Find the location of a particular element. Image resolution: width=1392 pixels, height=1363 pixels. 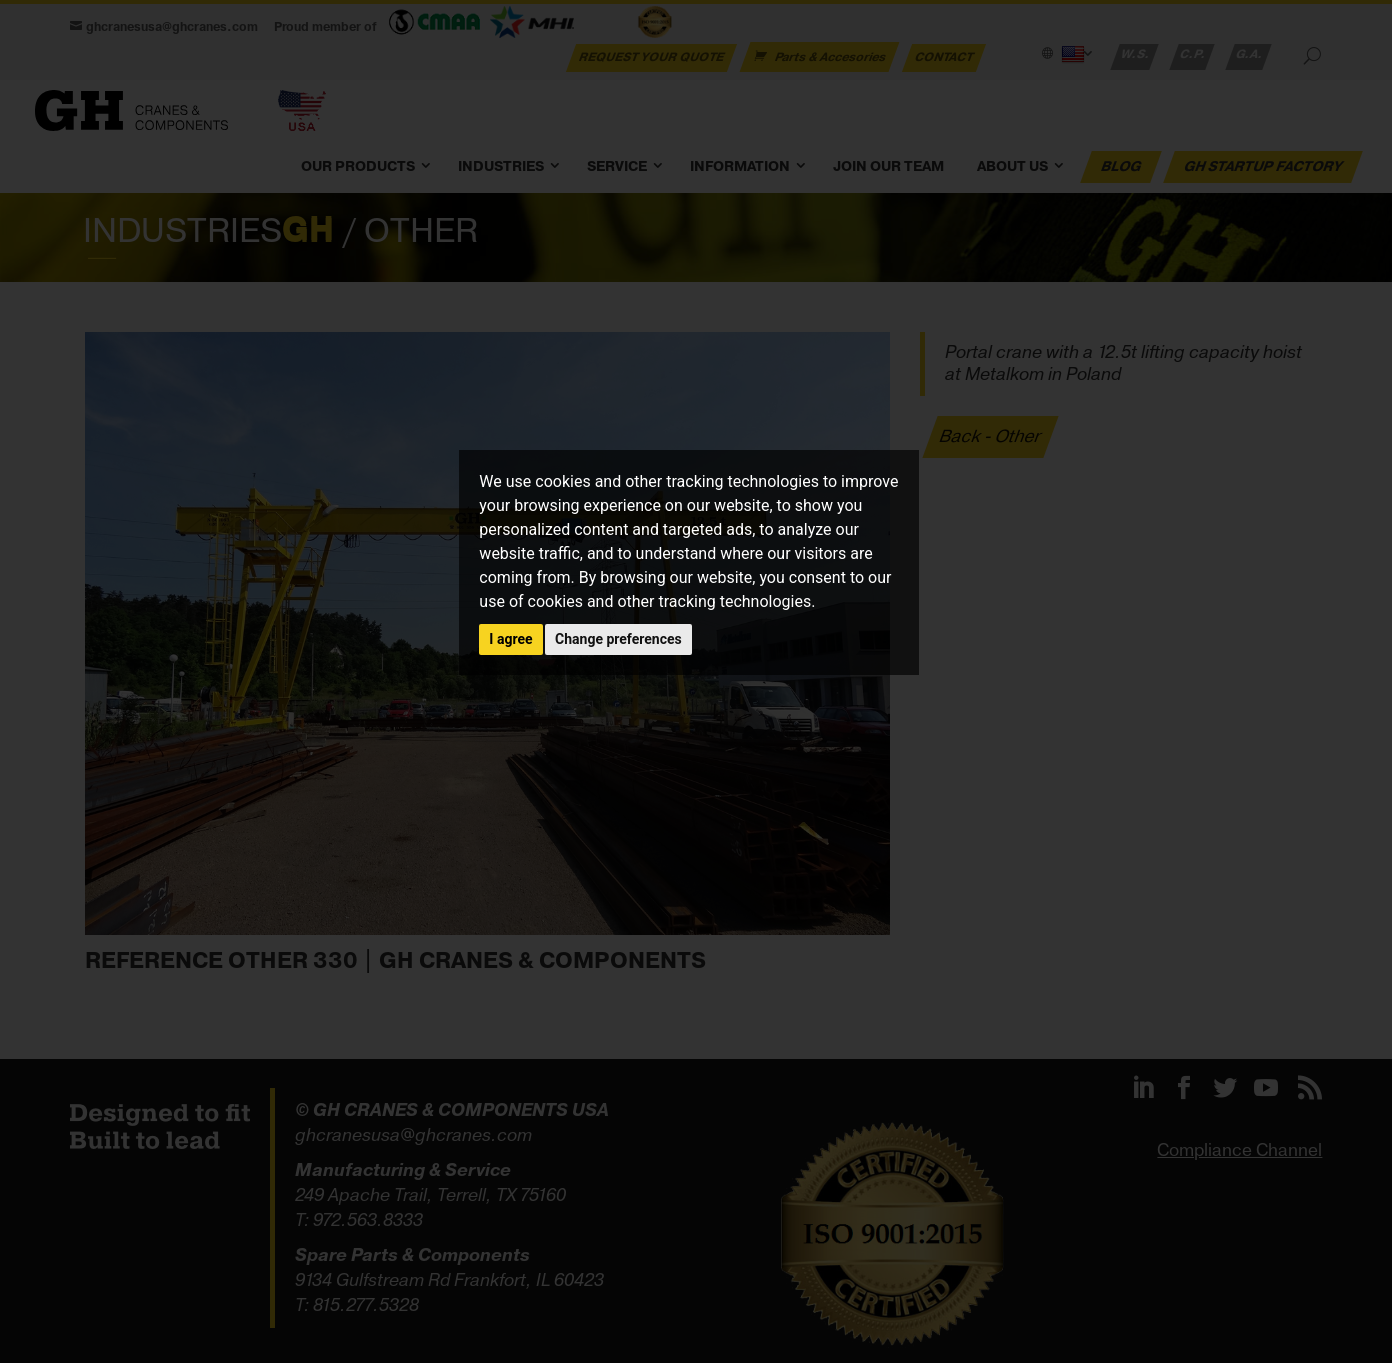

Change preferences is located at coordinates (618, 639).